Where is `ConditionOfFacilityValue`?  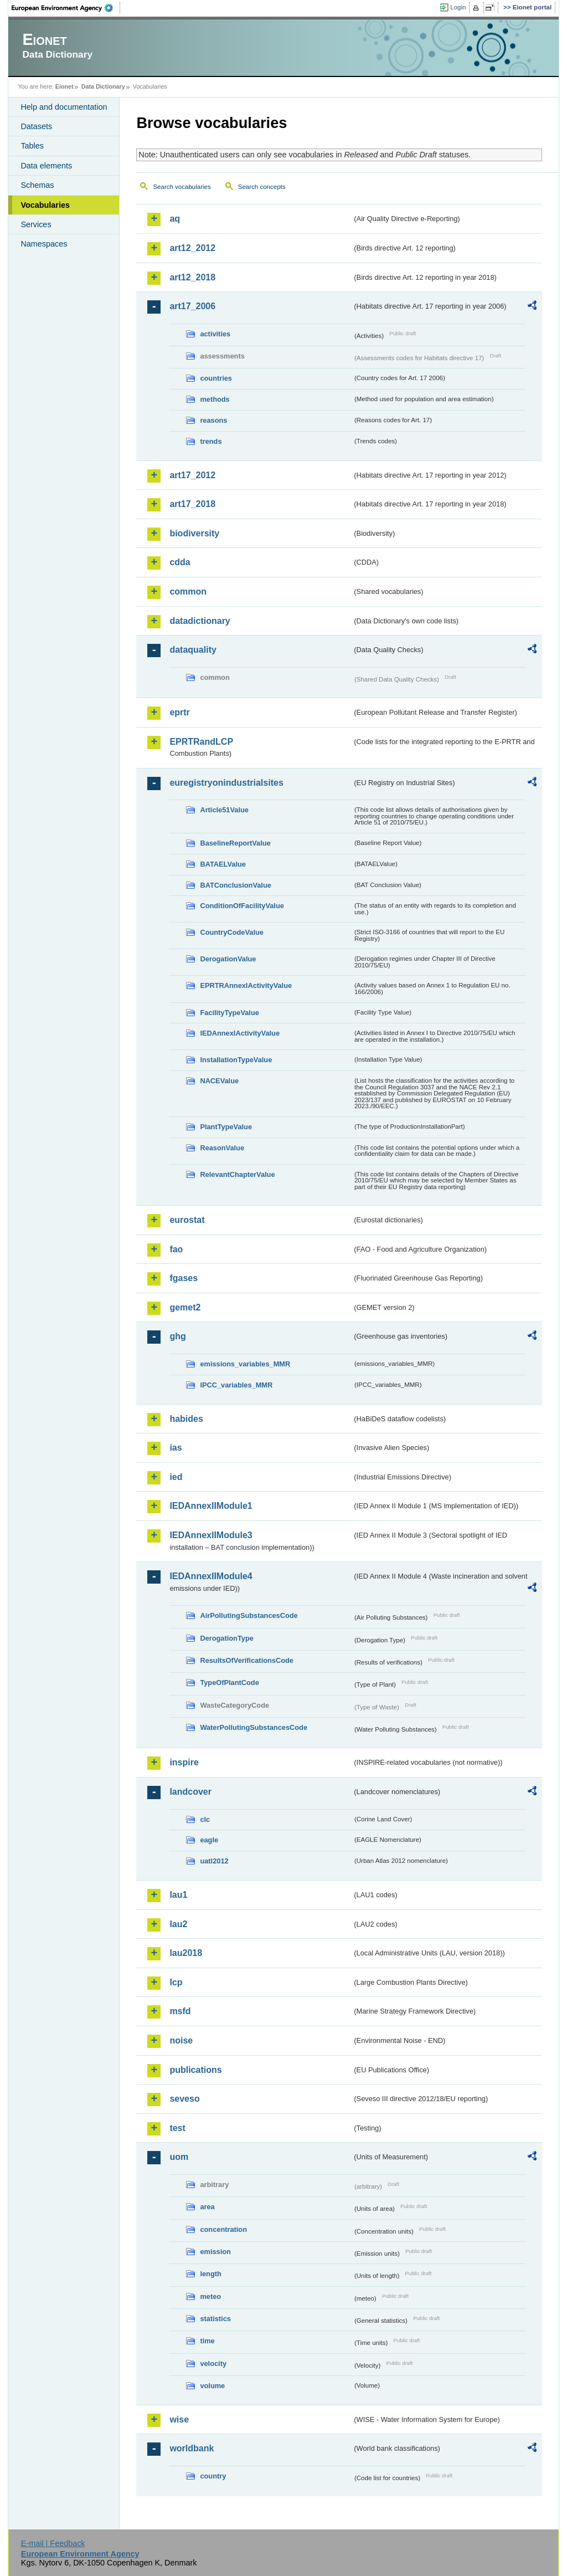 ConditionOfFacilityValue is located at coordinates (242, 906).